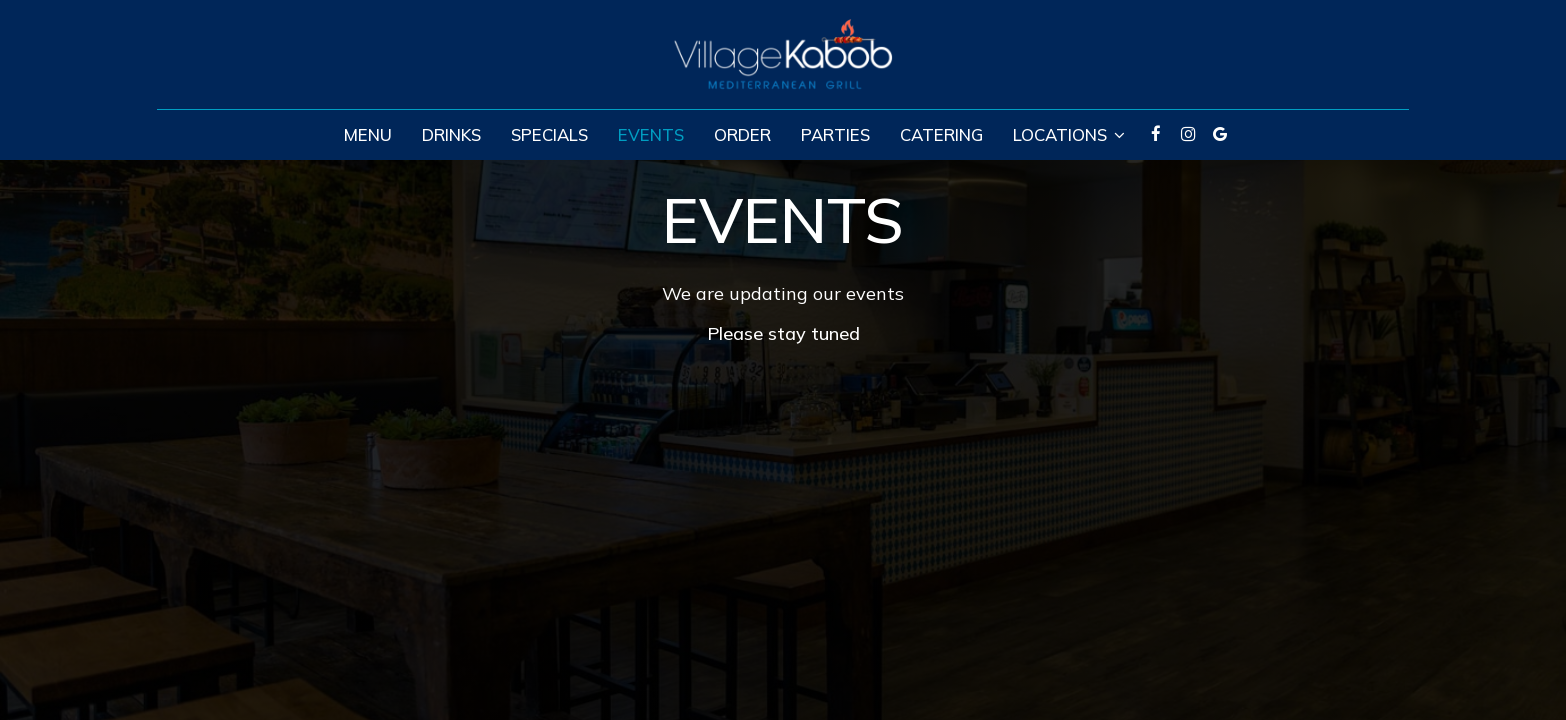  I want to click on Locations [button], so click(1069, 135).